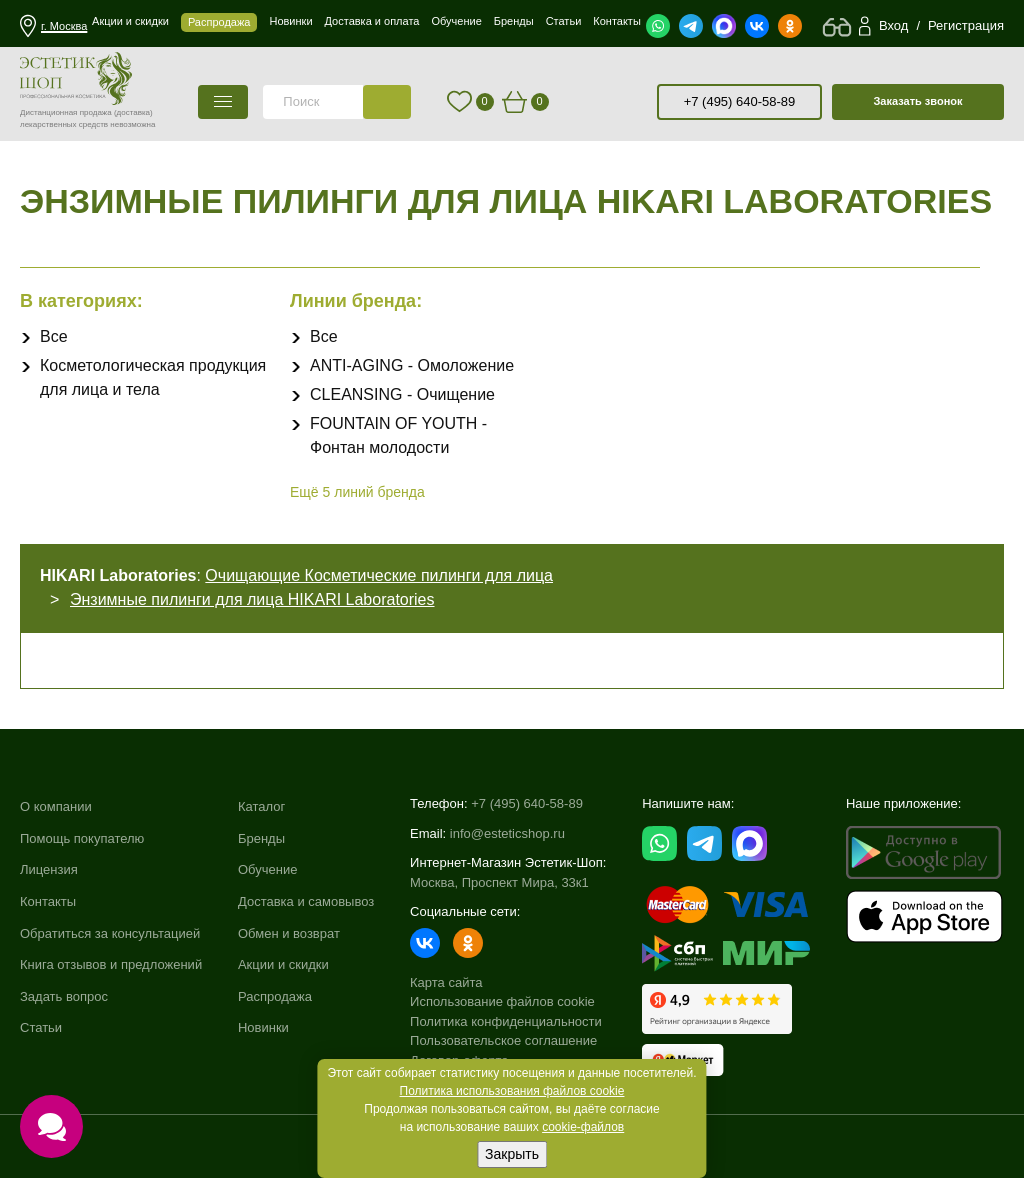  What do you see at coordinates (412, 365) in the screenshot?
I see `ANTI-AGING - Омоложение` at bounding box center [412, 365].